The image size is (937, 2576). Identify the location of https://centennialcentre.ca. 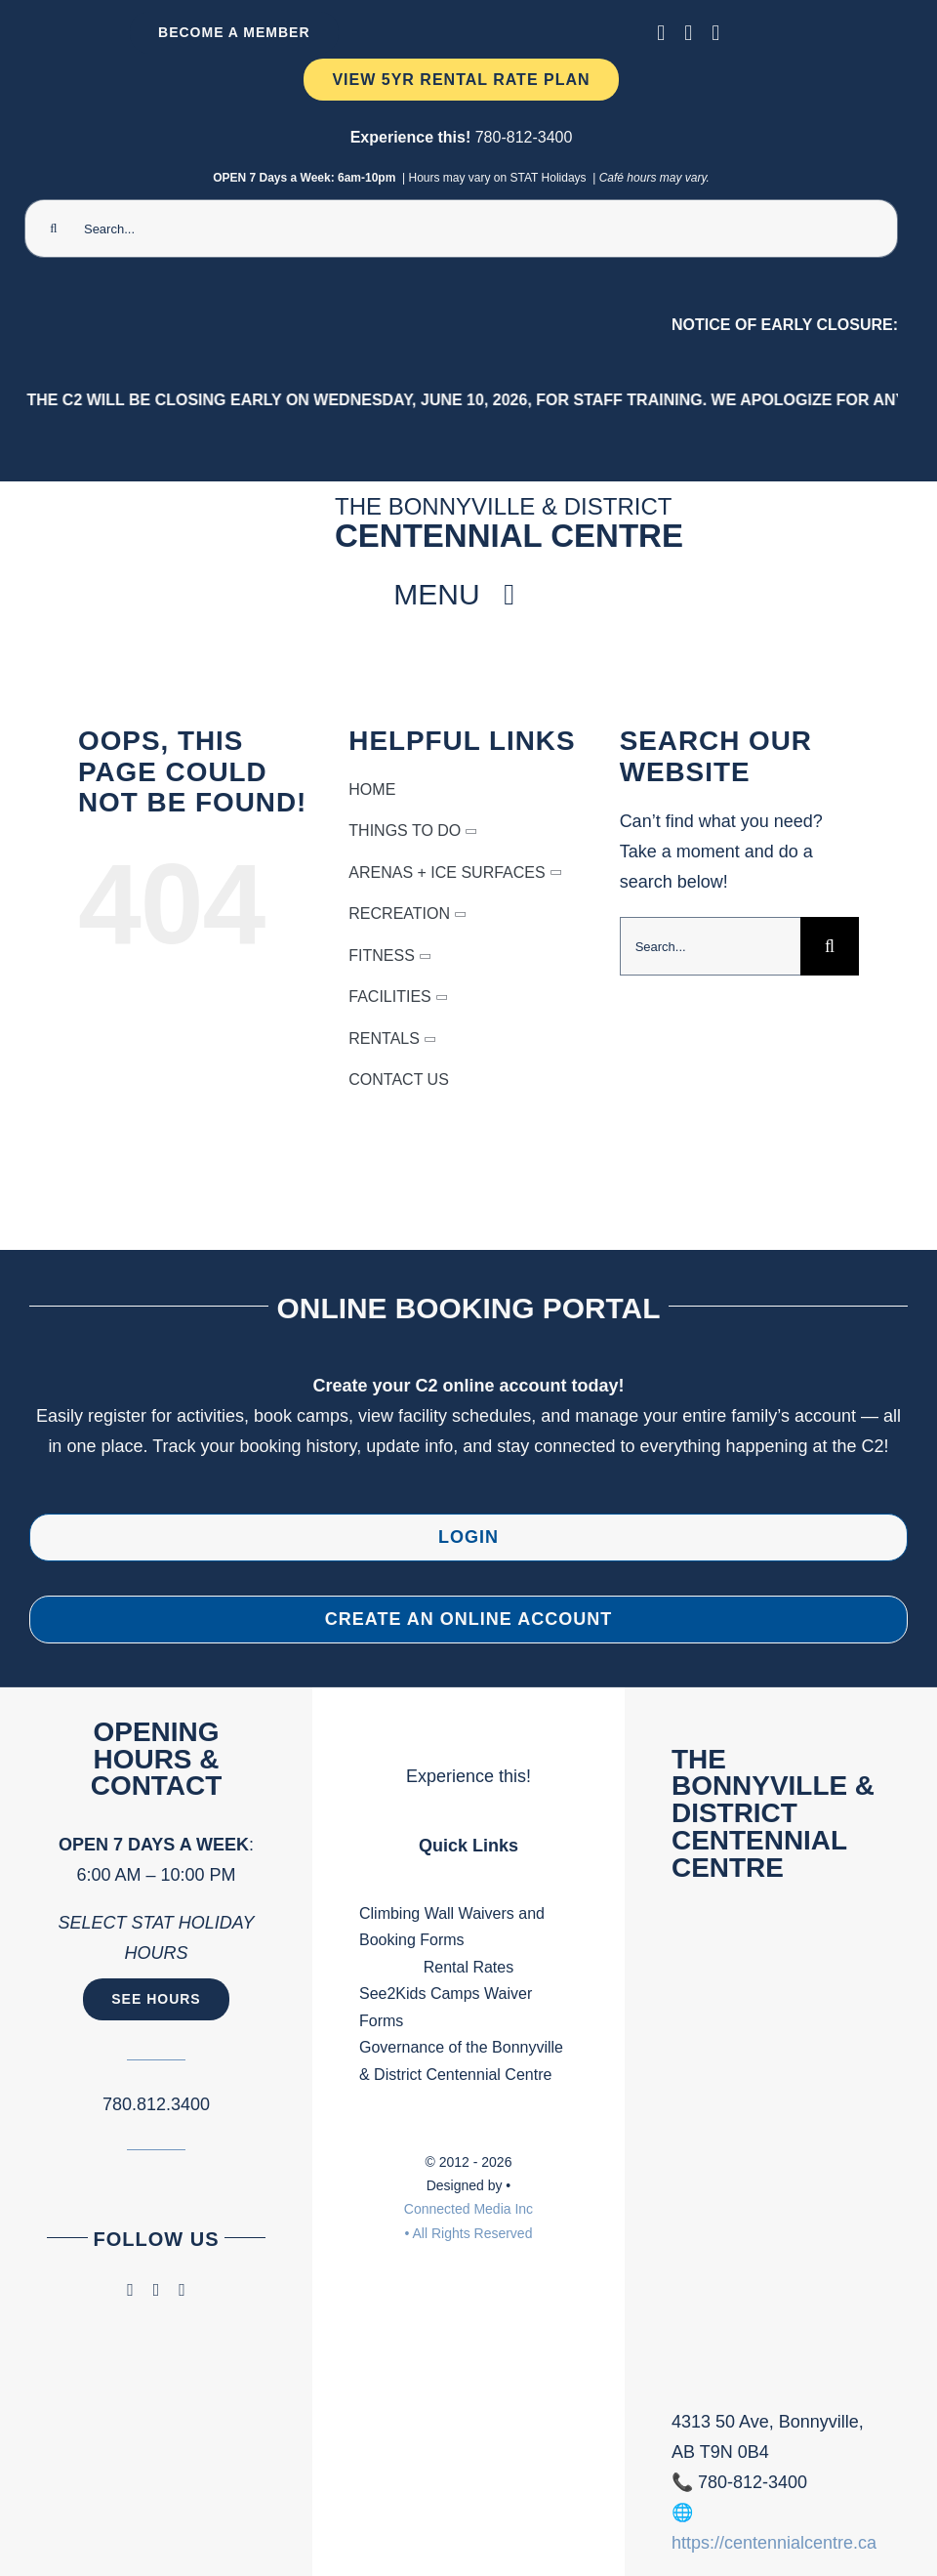
(774, 2543).